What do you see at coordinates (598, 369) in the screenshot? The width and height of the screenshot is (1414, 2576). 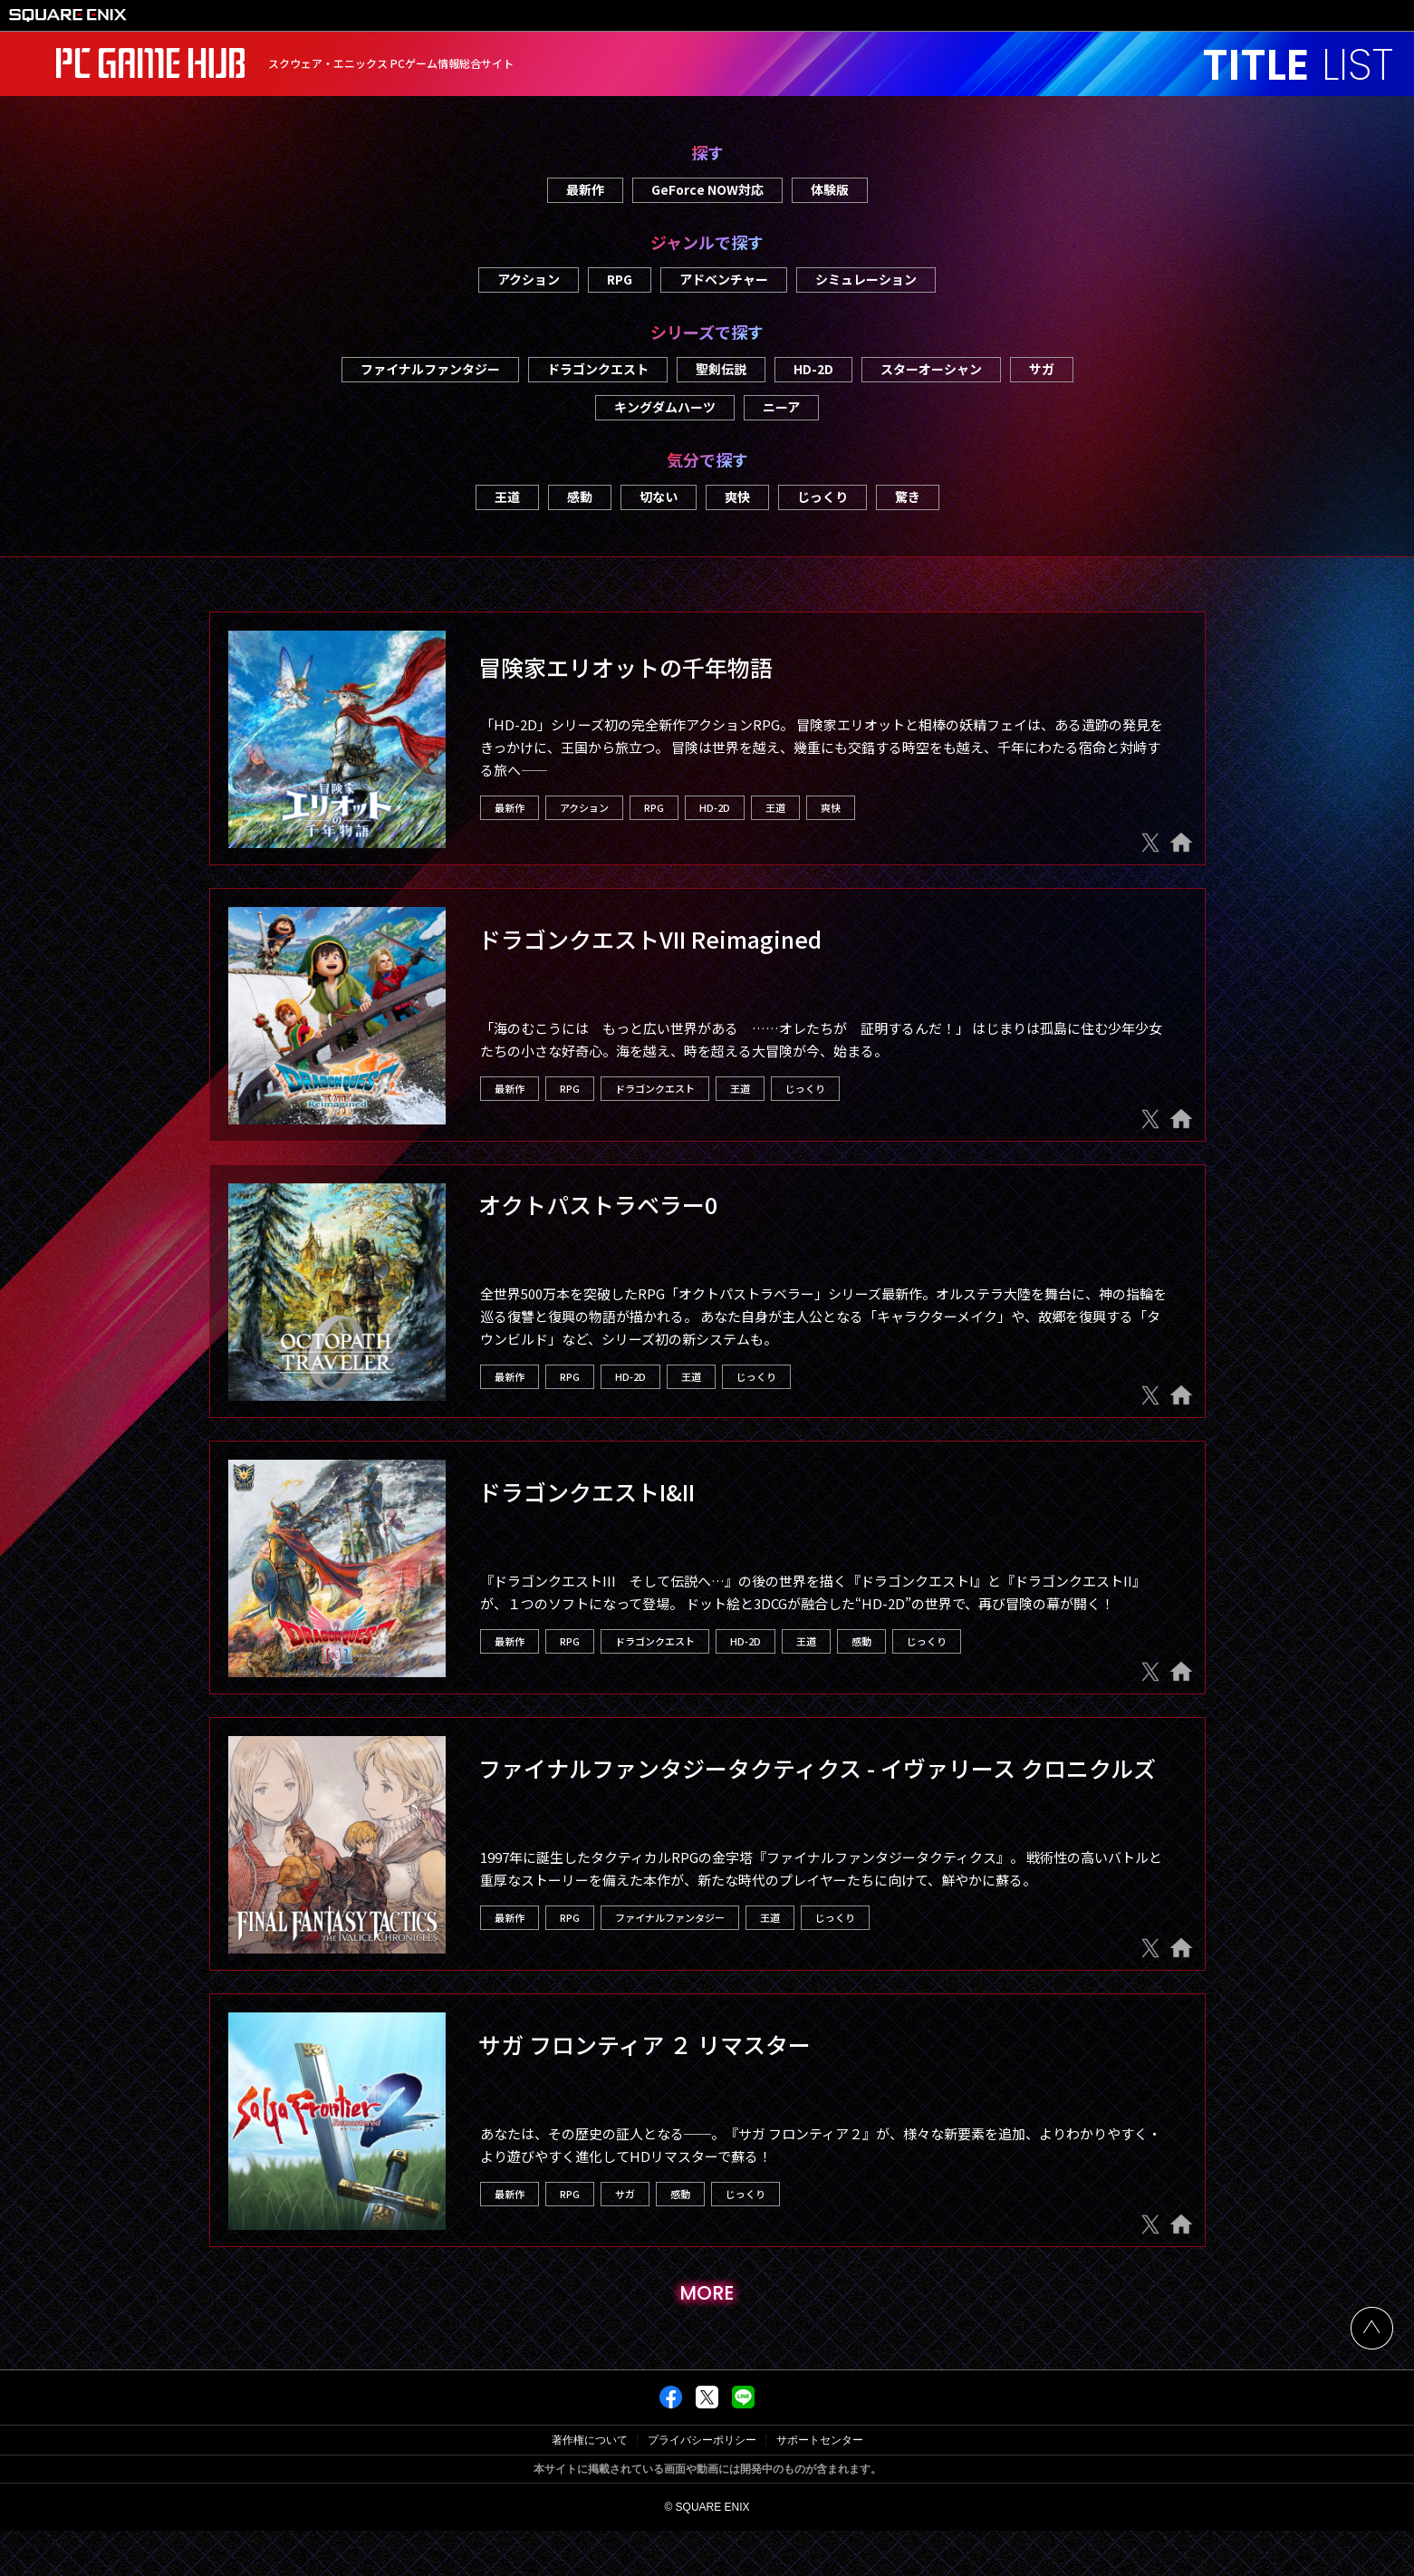 I see `ドラゴンクエスト` at bounding box center [598, 369].